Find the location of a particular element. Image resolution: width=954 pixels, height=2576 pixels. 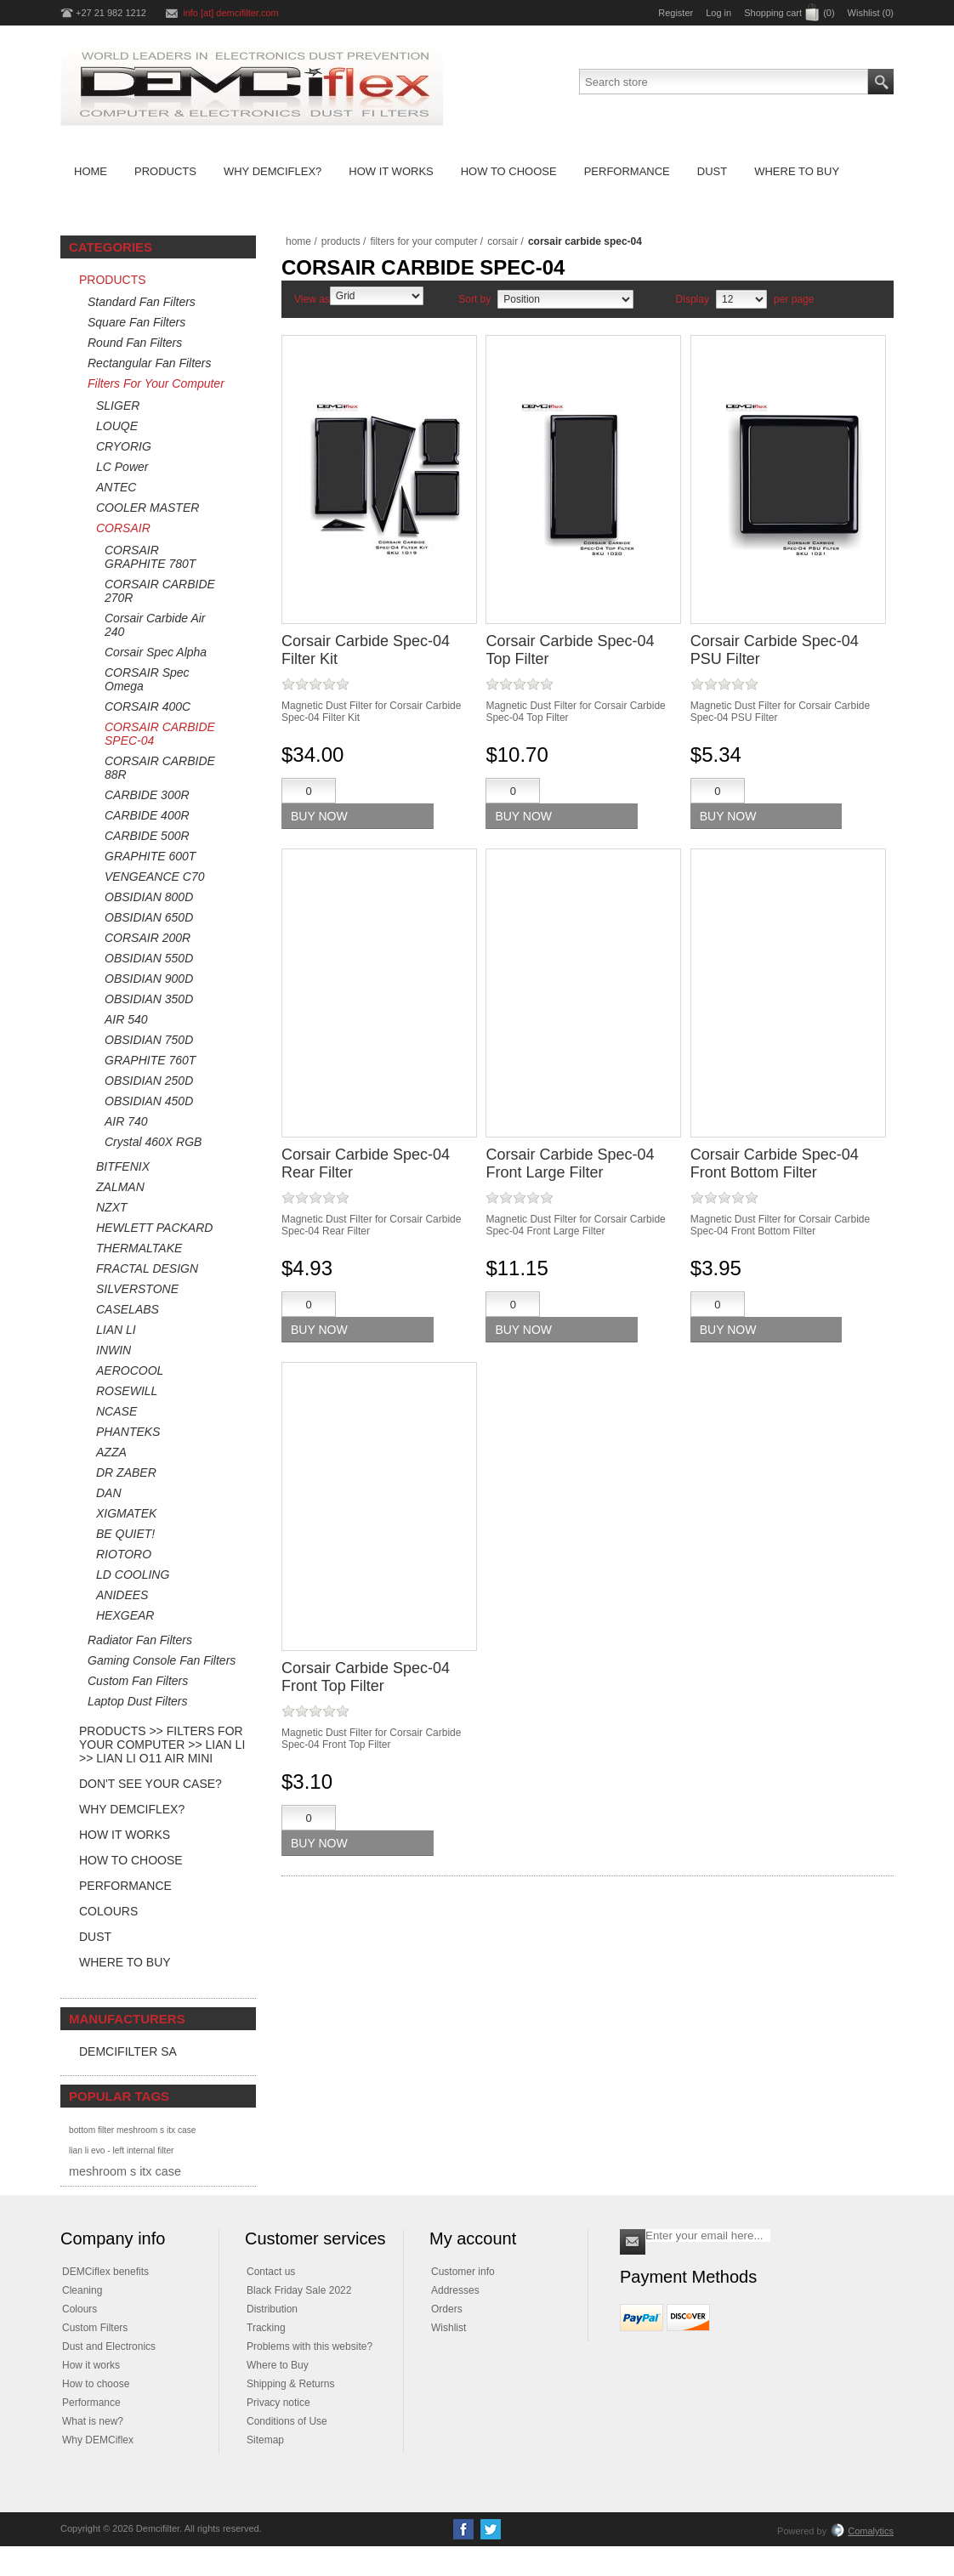

ANTEC is located at coordinates (116, 487).